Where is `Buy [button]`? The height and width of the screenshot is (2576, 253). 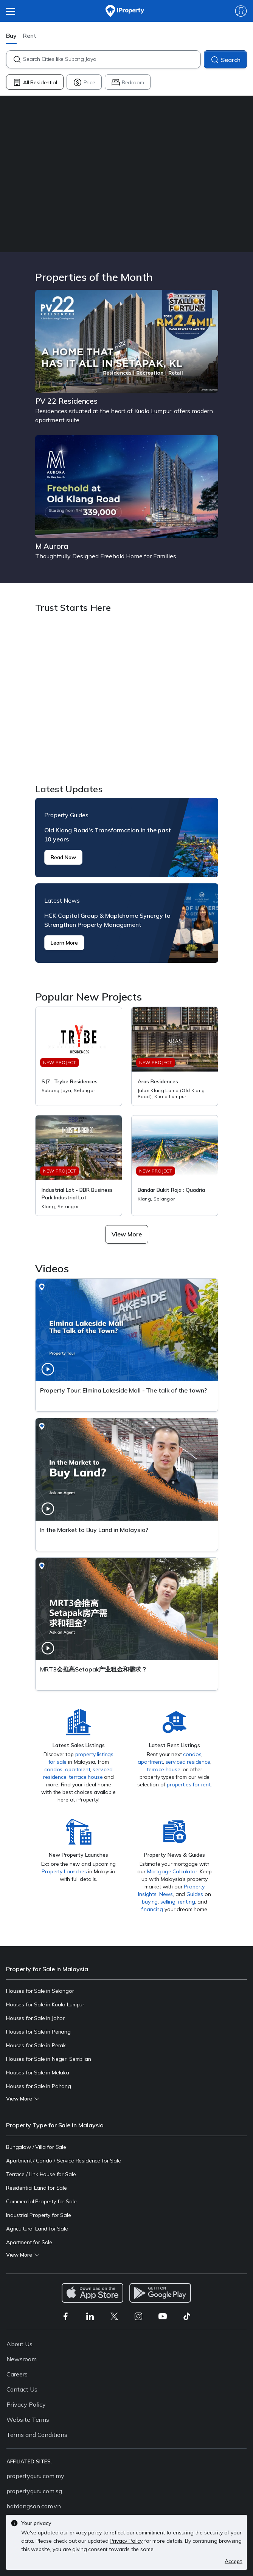
Buy [button] is located at coordinates (11, 35).